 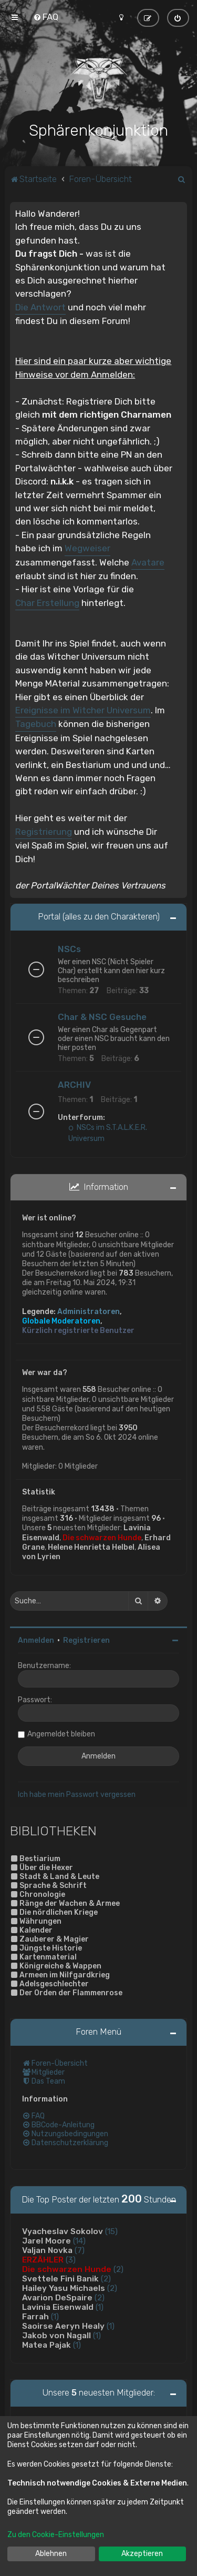 I want to click on Lavinia Eisenwald, so click(x=58, y=2306).